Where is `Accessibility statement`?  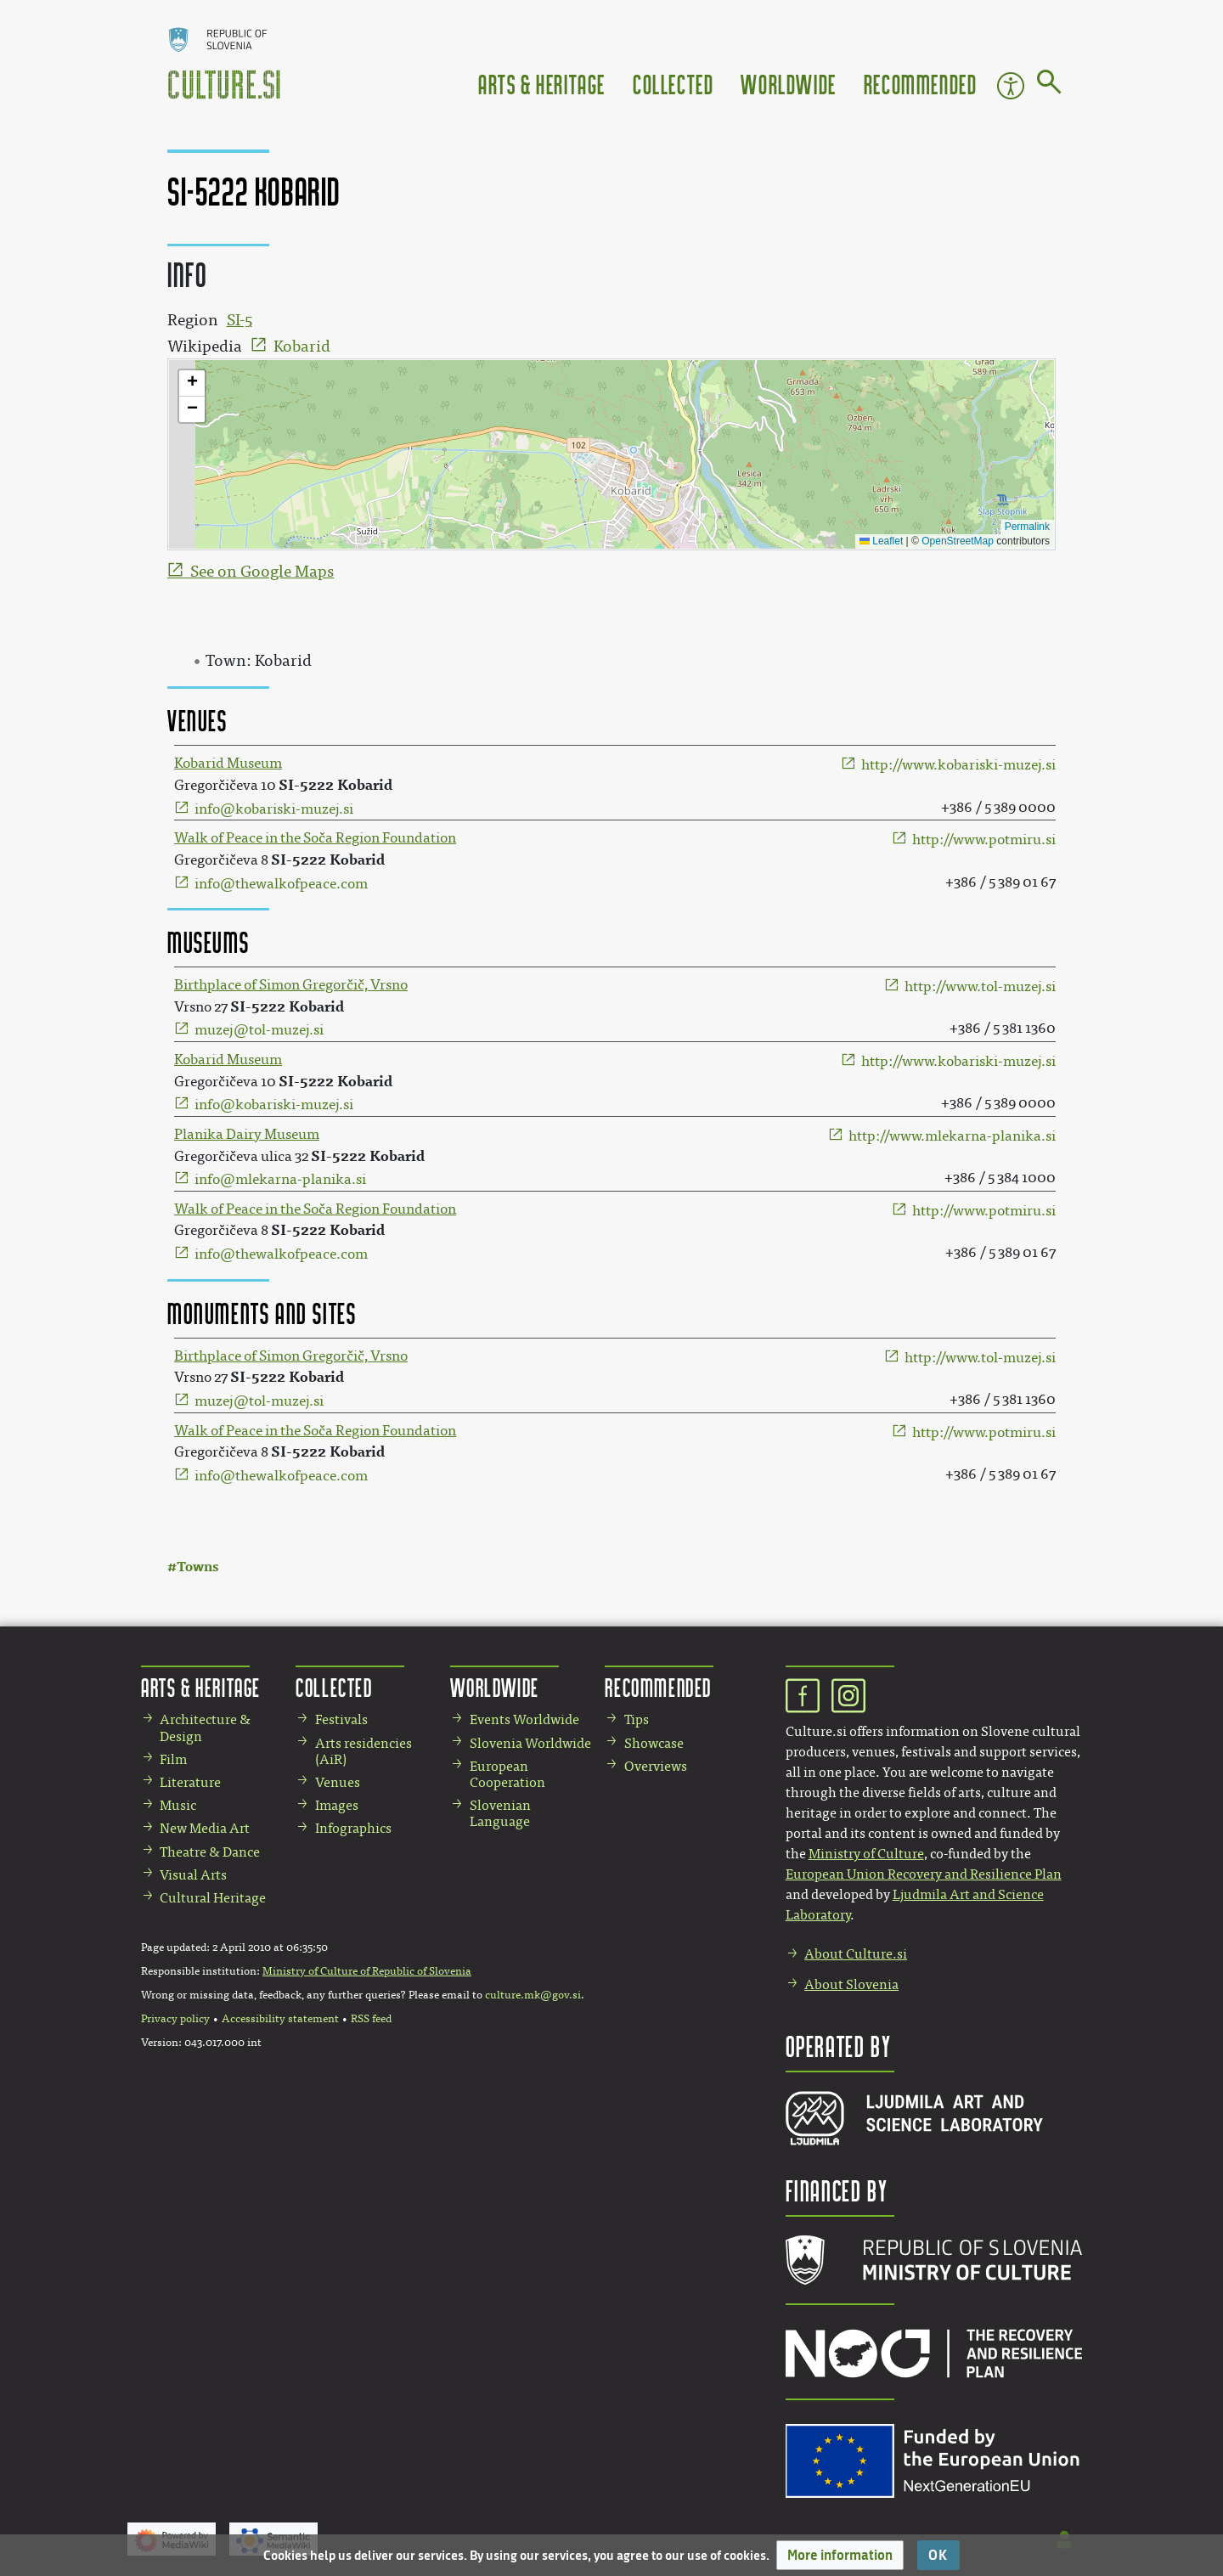 Accessibility statement is located at coordinates (280, 2019).